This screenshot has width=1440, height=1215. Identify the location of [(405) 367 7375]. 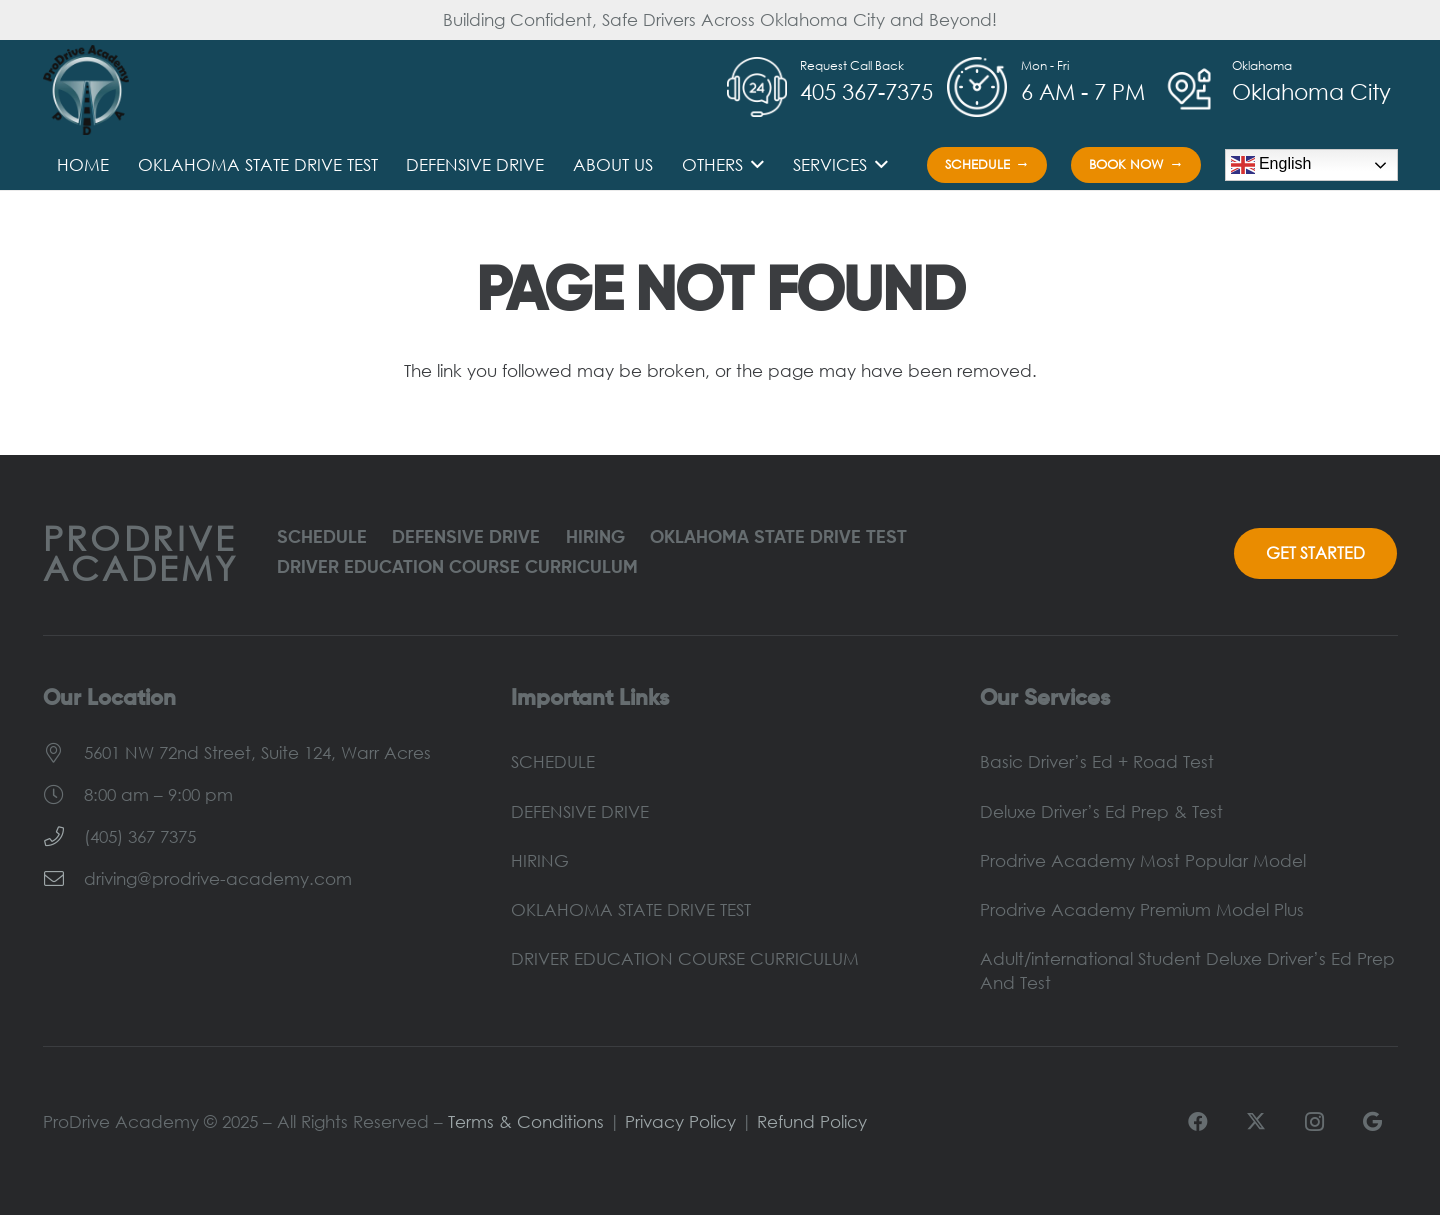
(63, 837).